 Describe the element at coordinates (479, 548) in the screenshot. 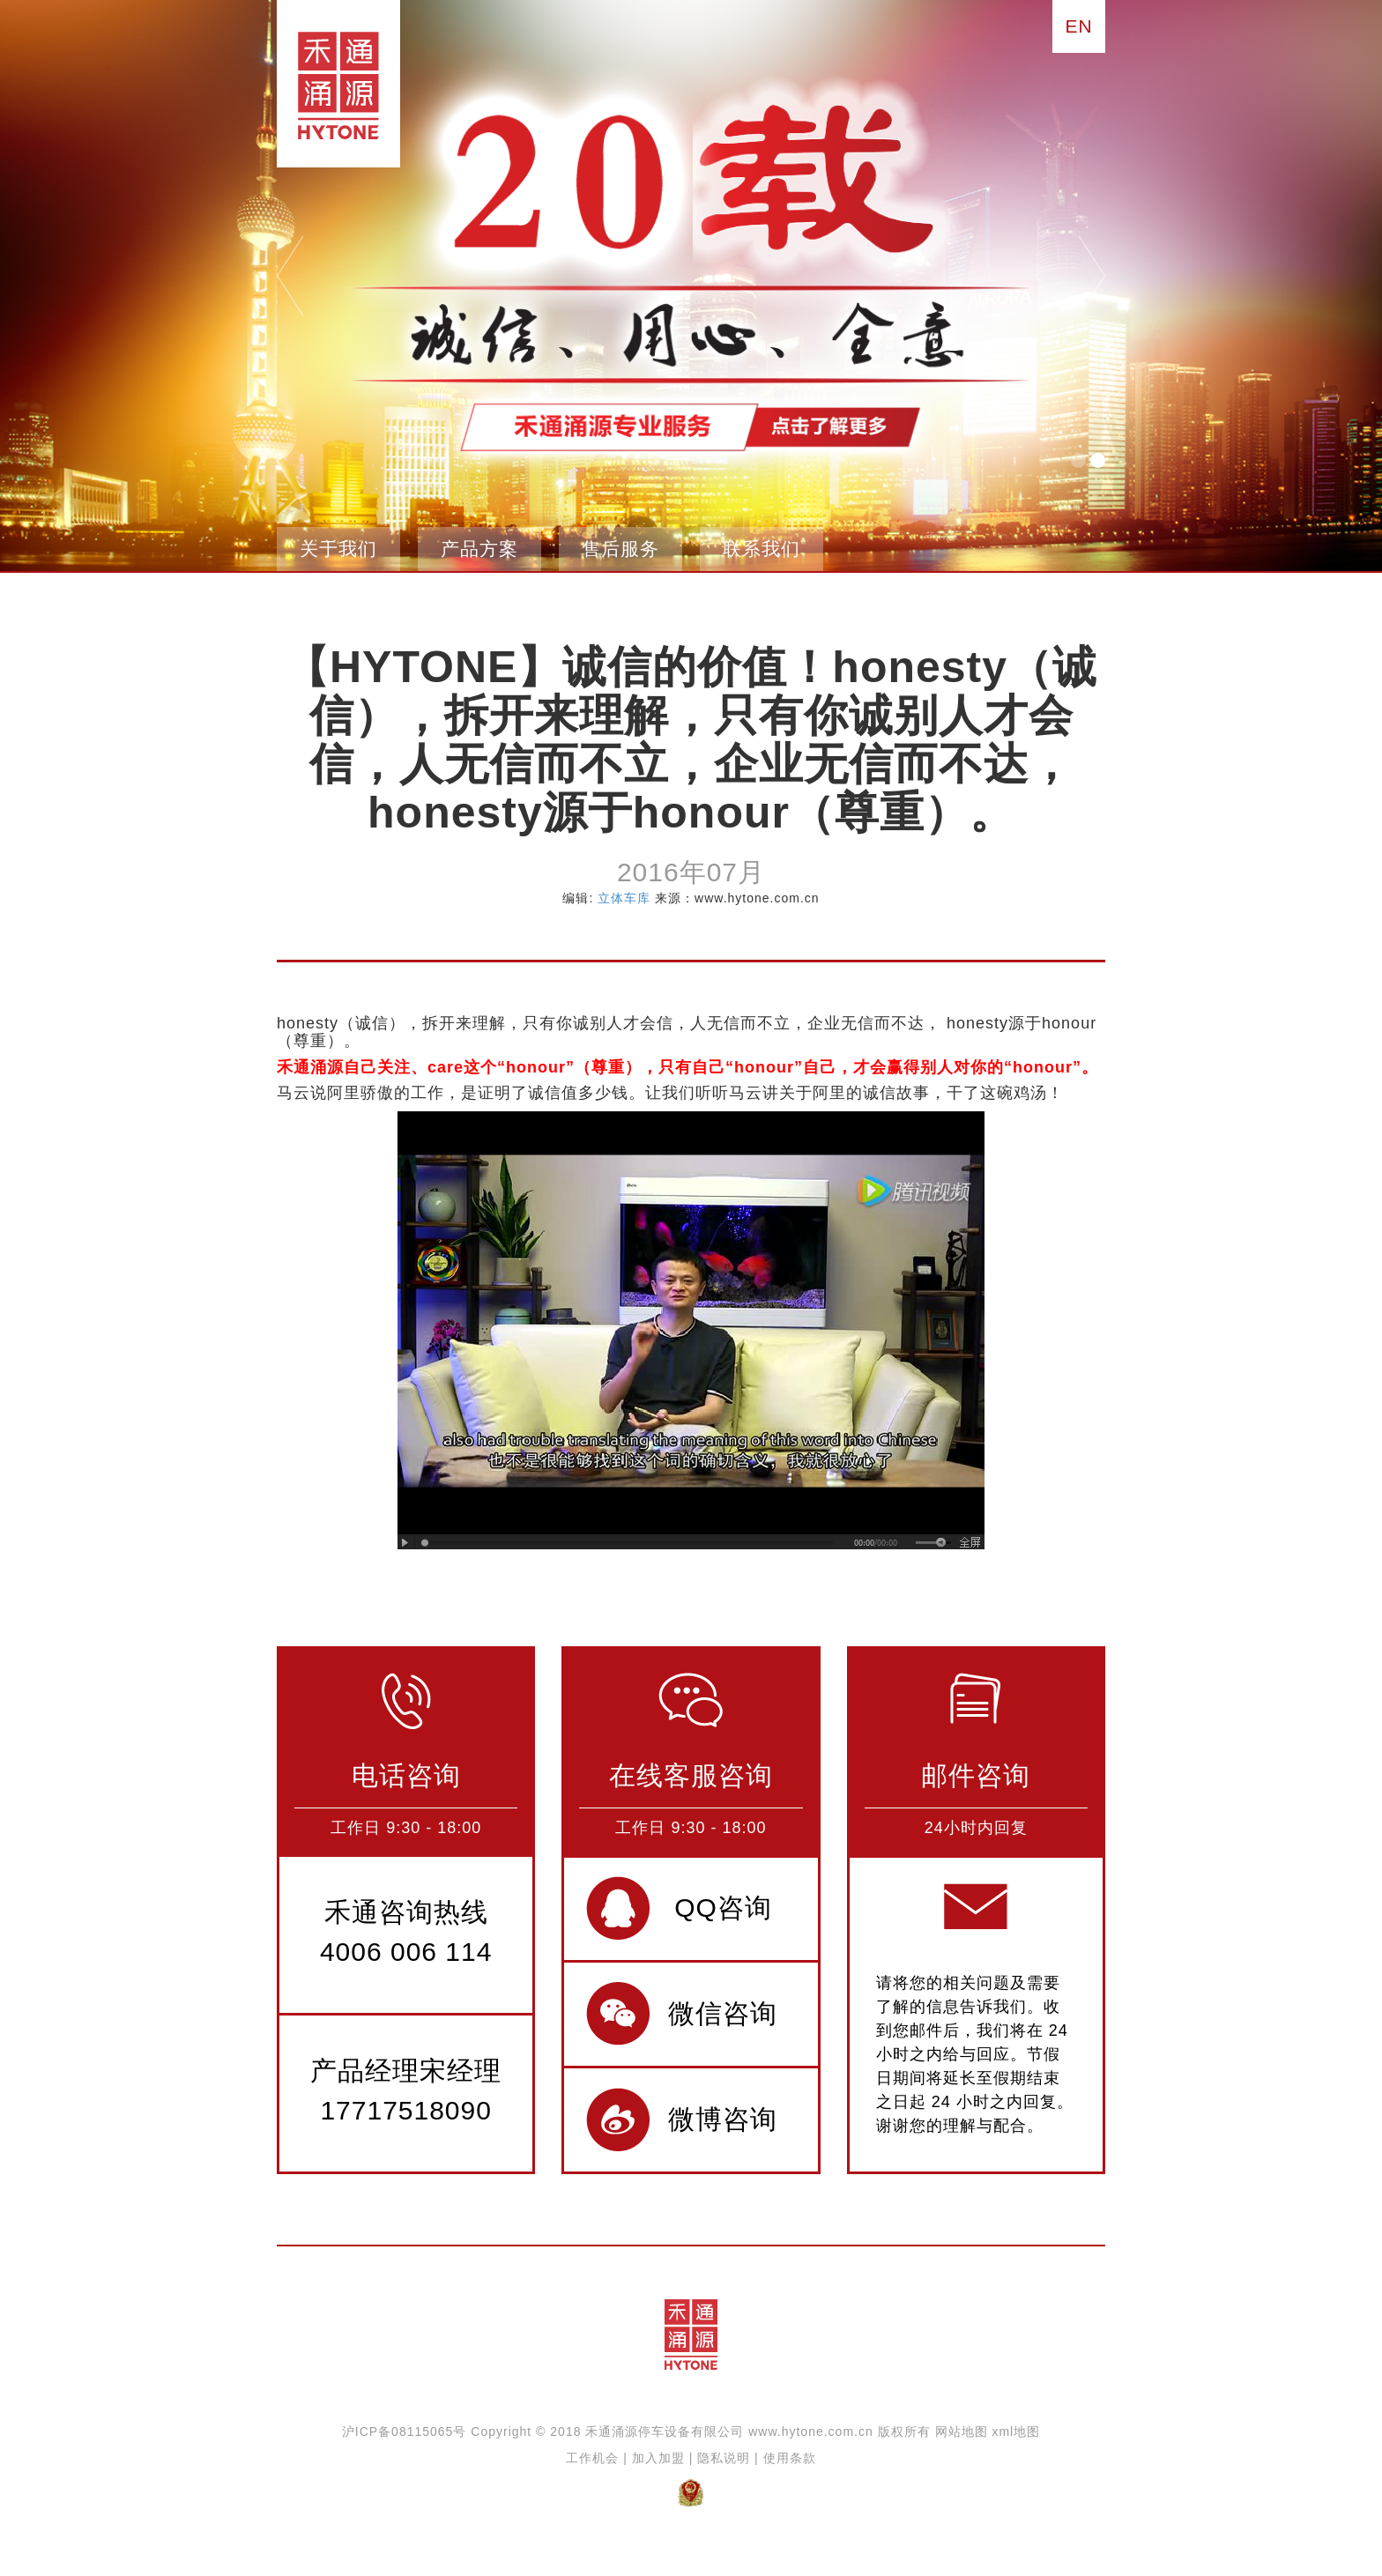

I see `产品方案` at that location.